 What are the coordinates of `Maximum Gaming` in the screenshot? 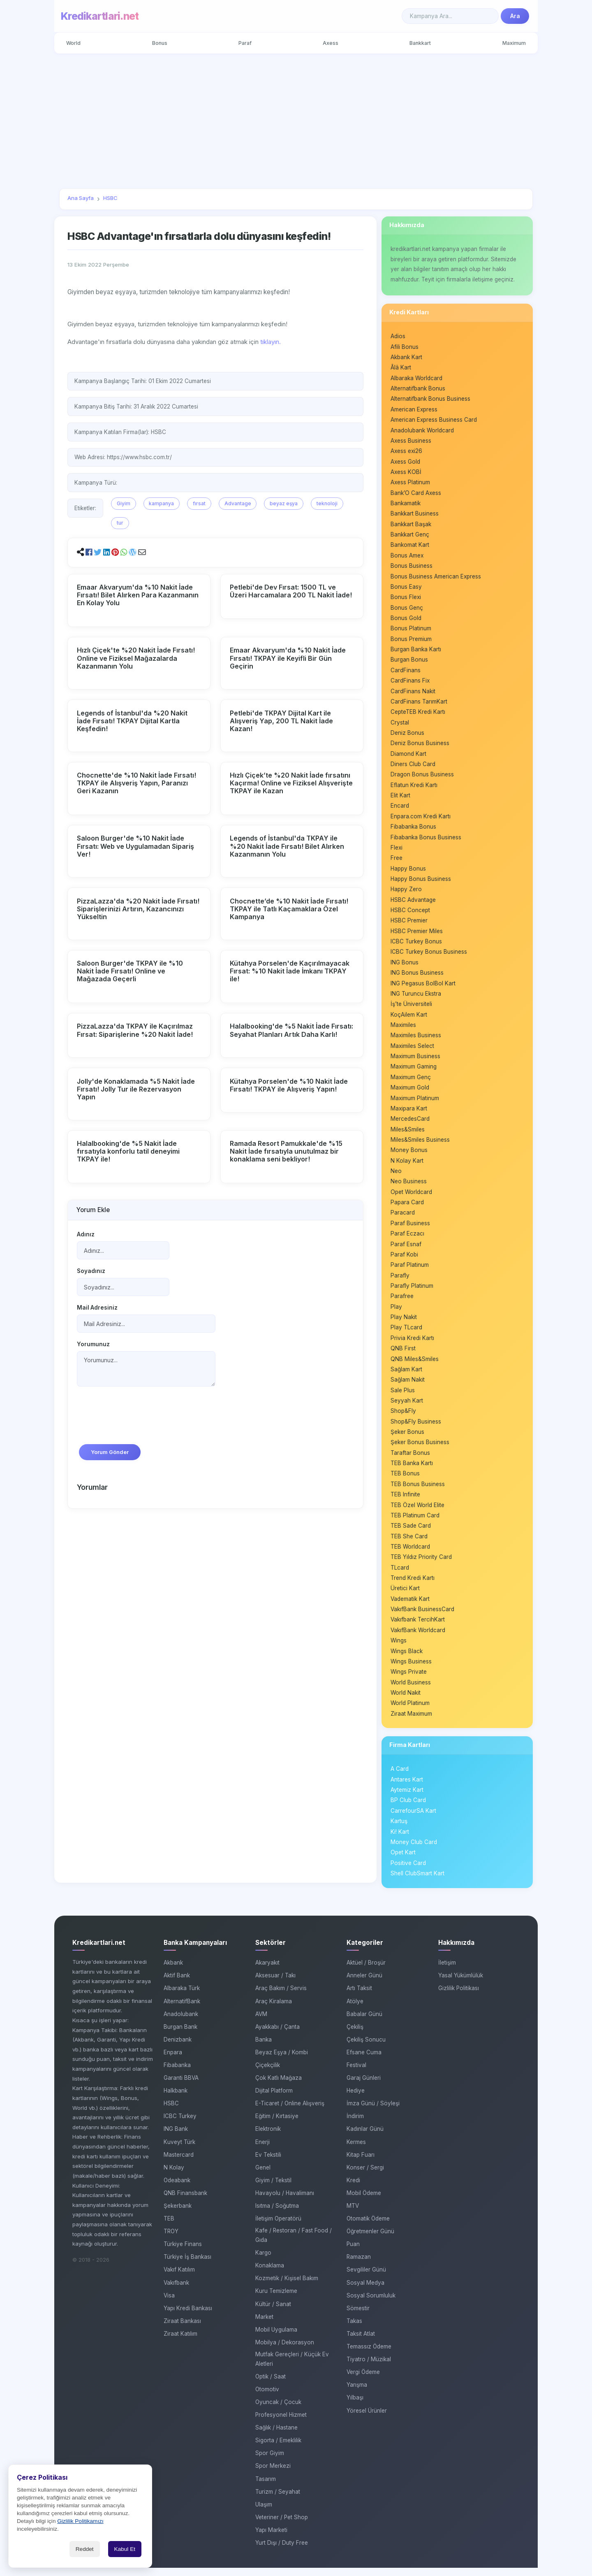 It's located at (414, 1071).